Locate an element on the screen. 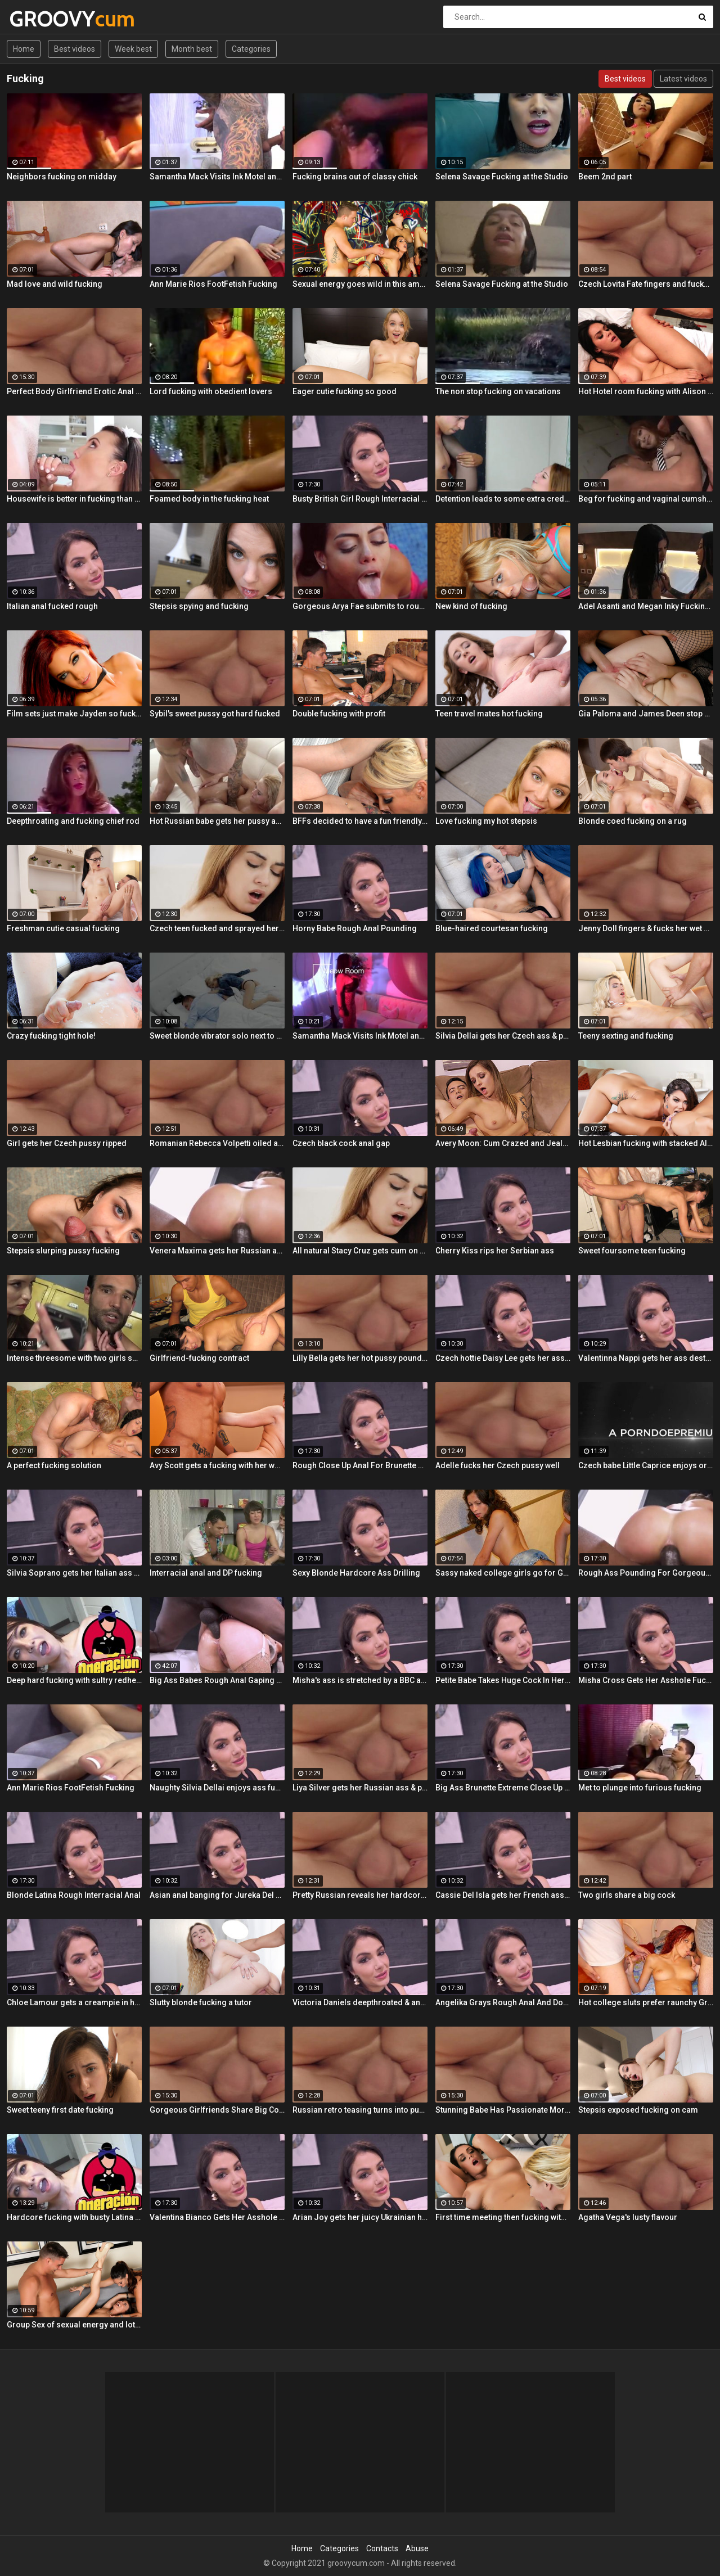 The height and width of the screenshot is (2576, 720). Abuse is located at coordinates (417, 2548).